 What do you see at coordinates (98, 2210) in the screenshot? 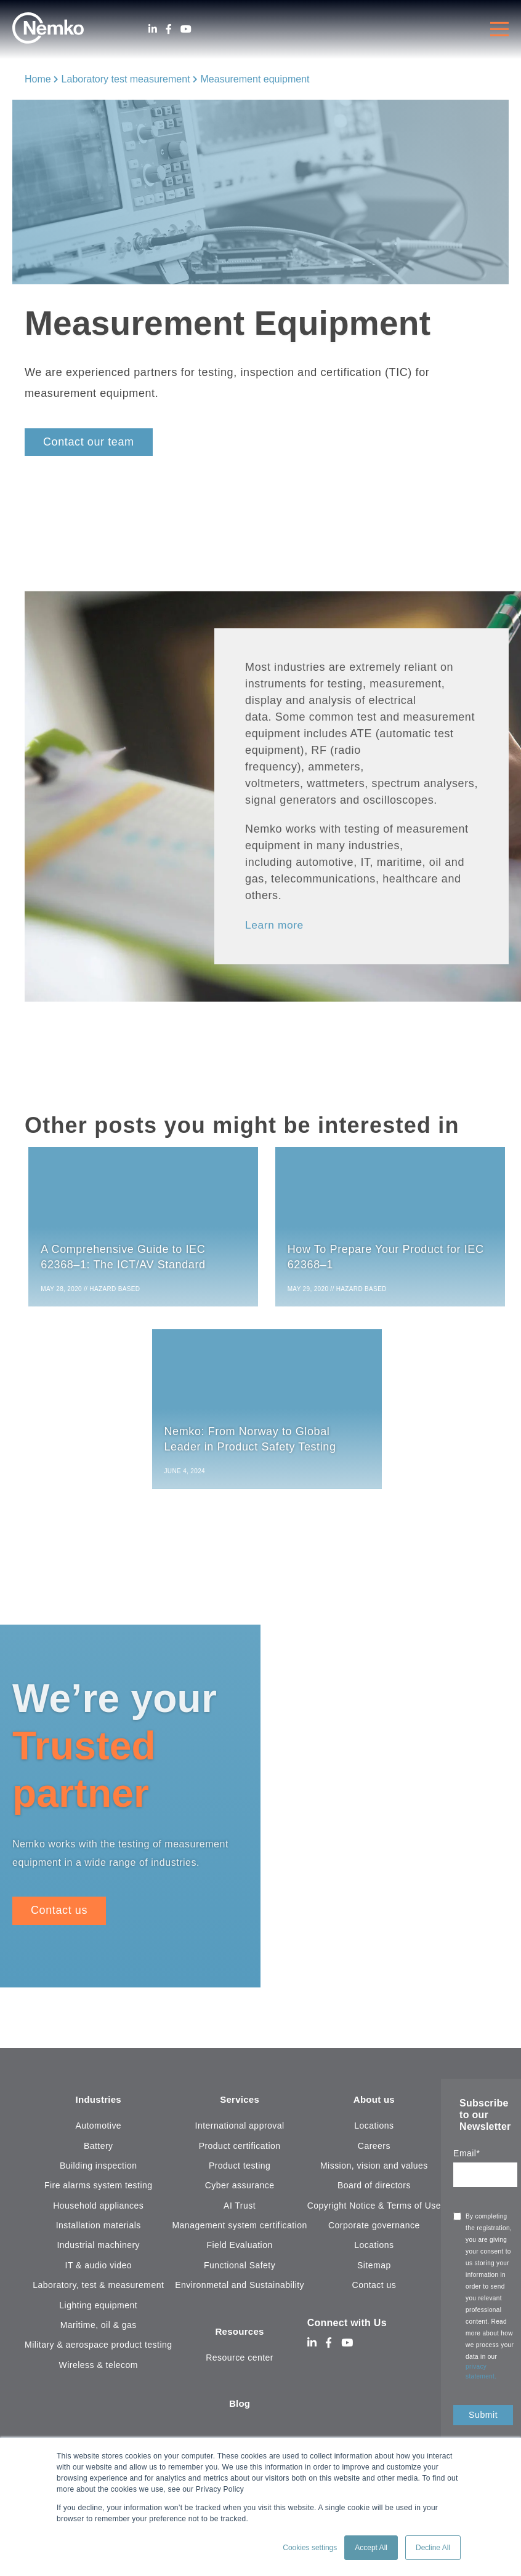
I see `Household appliances [menuitem]` at bounding box center [98, 2210].